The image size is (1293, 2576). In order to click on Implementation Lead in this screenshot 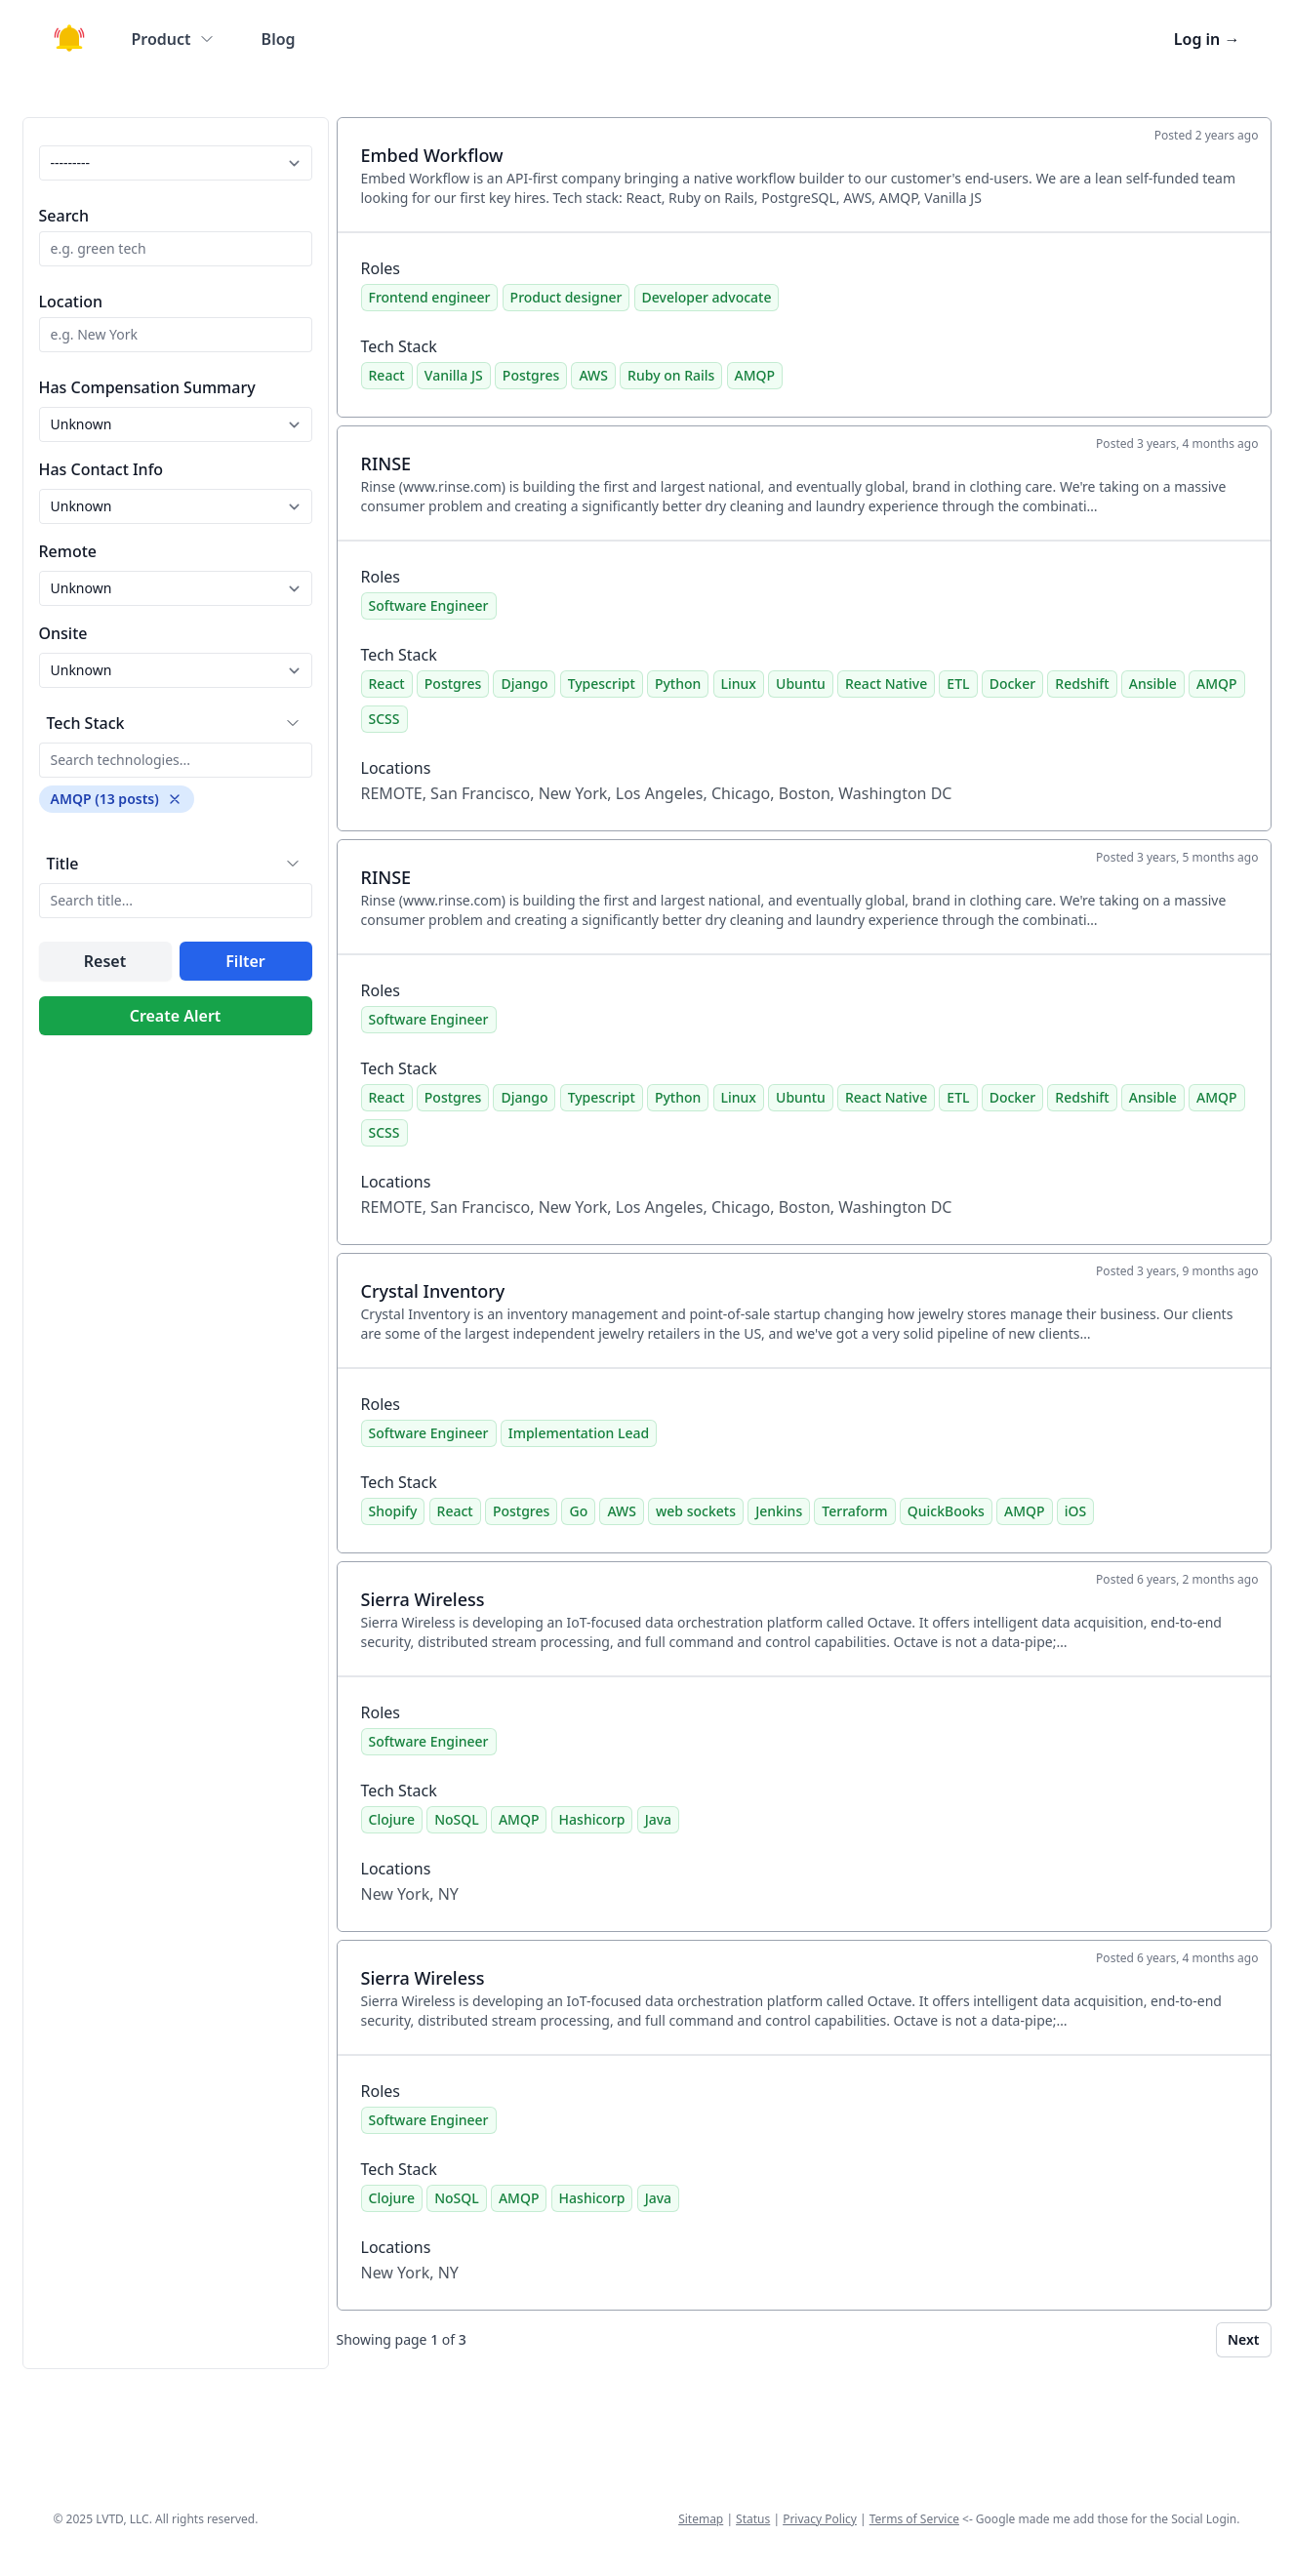, I will do `click(578, 1433)`.